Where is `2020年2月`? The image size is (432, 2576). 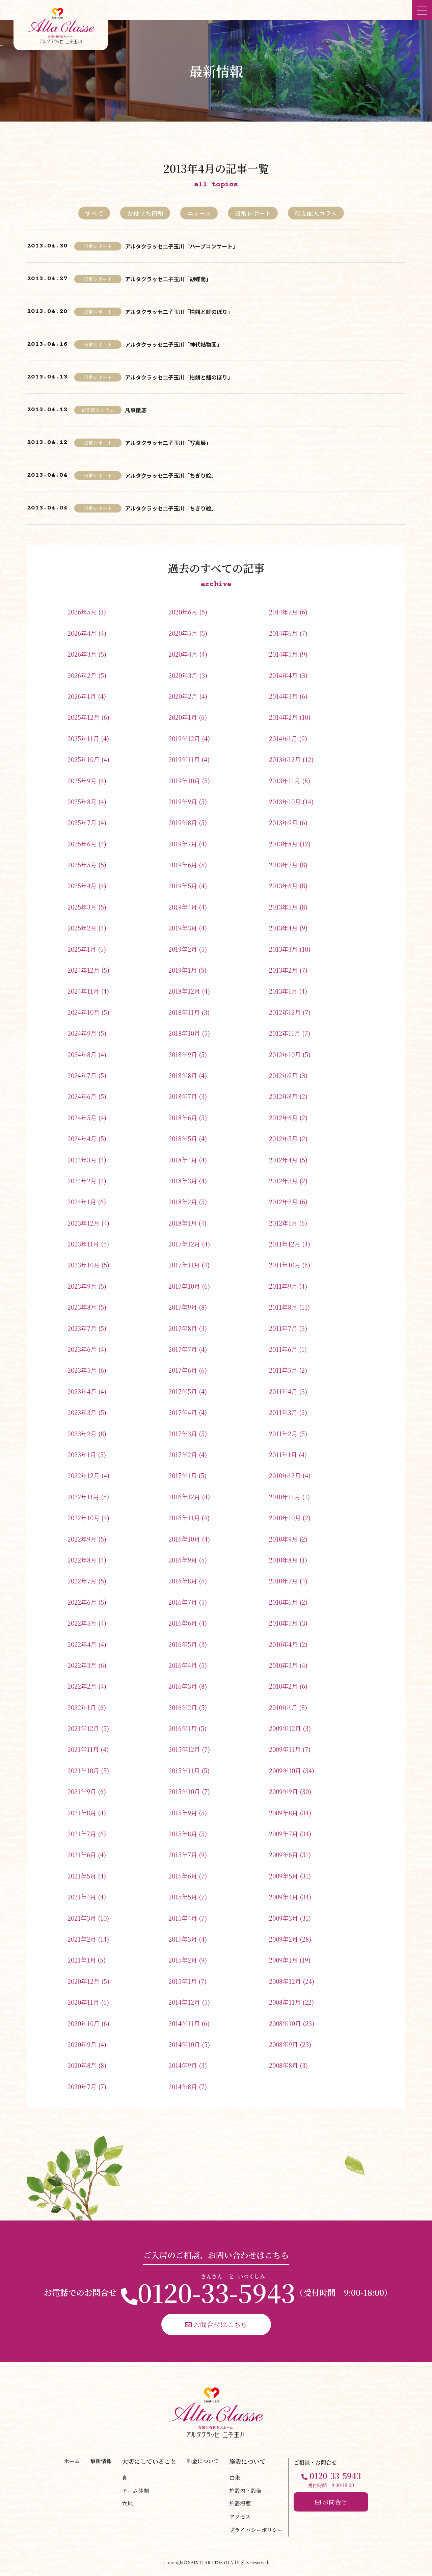 2020年2月 is located at coordinates (182, 696).